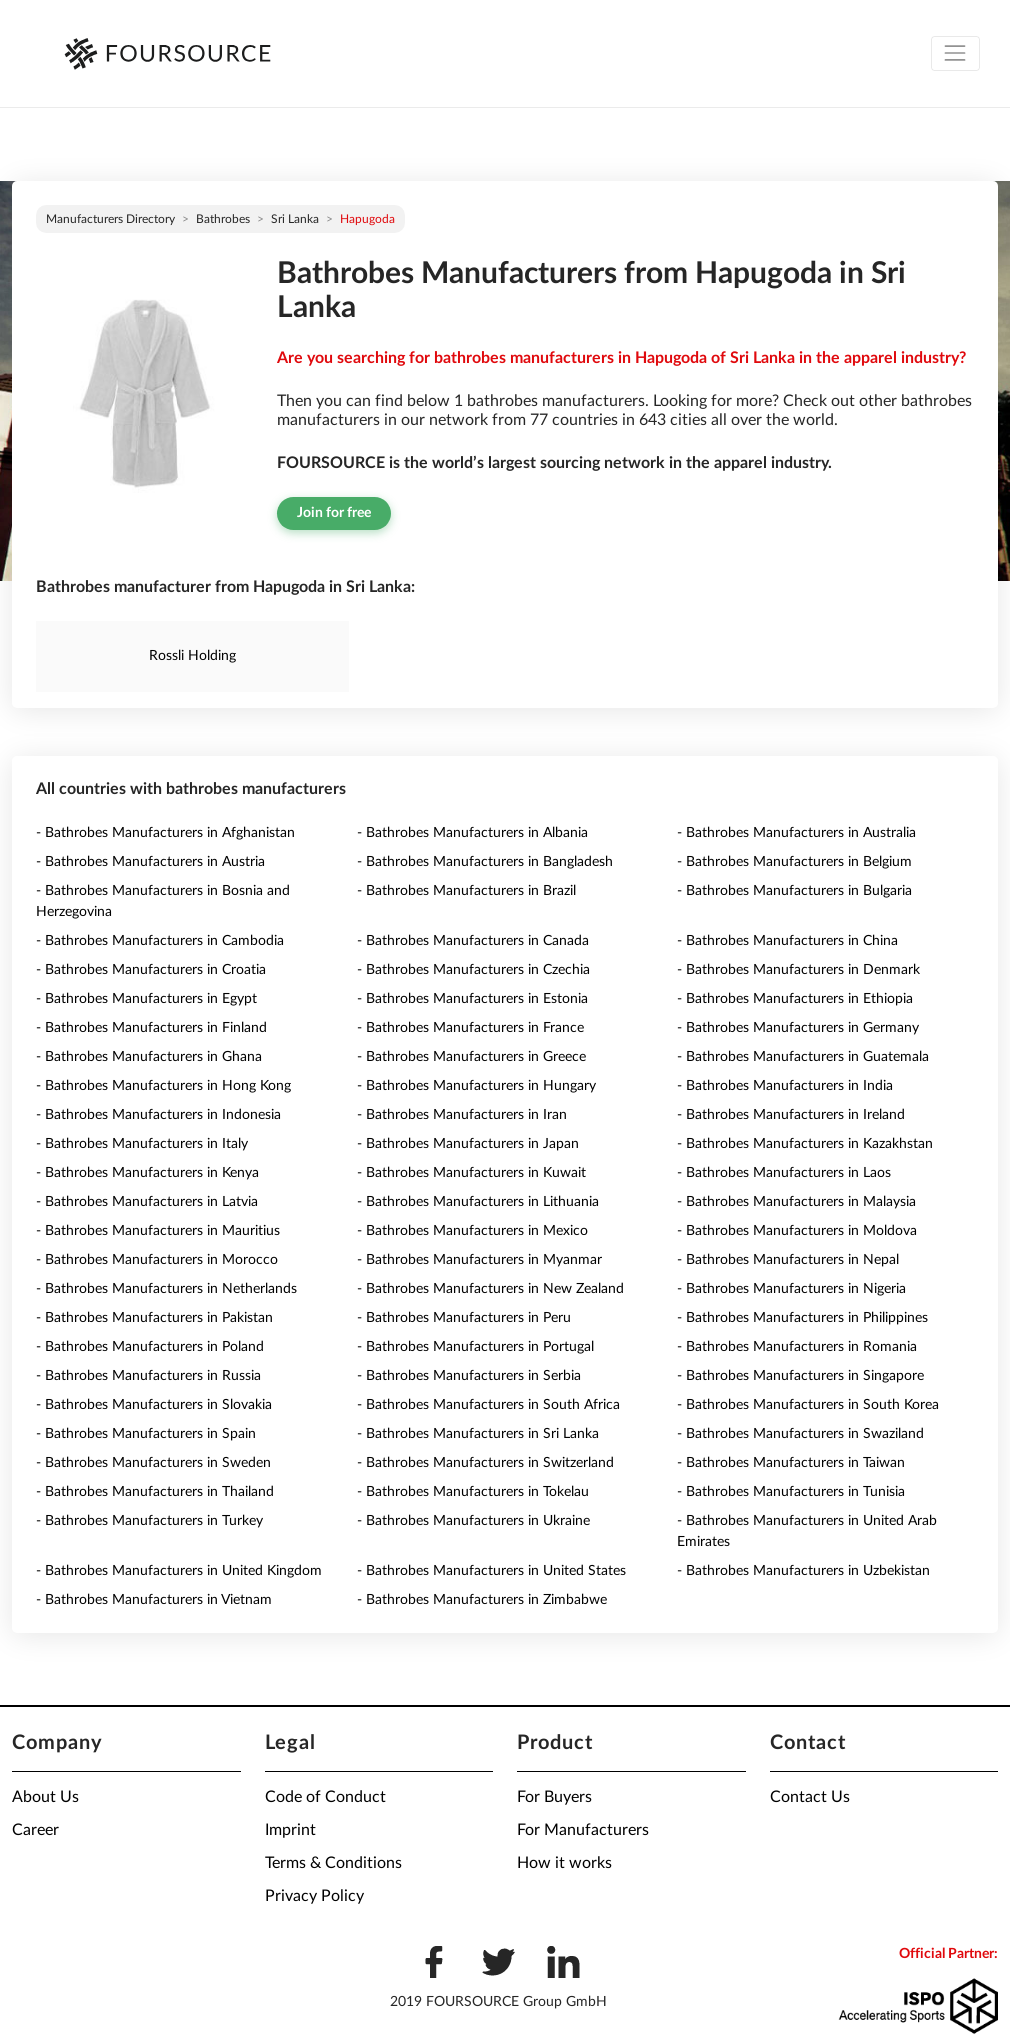  Describe the element at coordinates (808, 1405) in the screenshot. I see `- Bathrobes Manufacturers in South Korea` at that location.